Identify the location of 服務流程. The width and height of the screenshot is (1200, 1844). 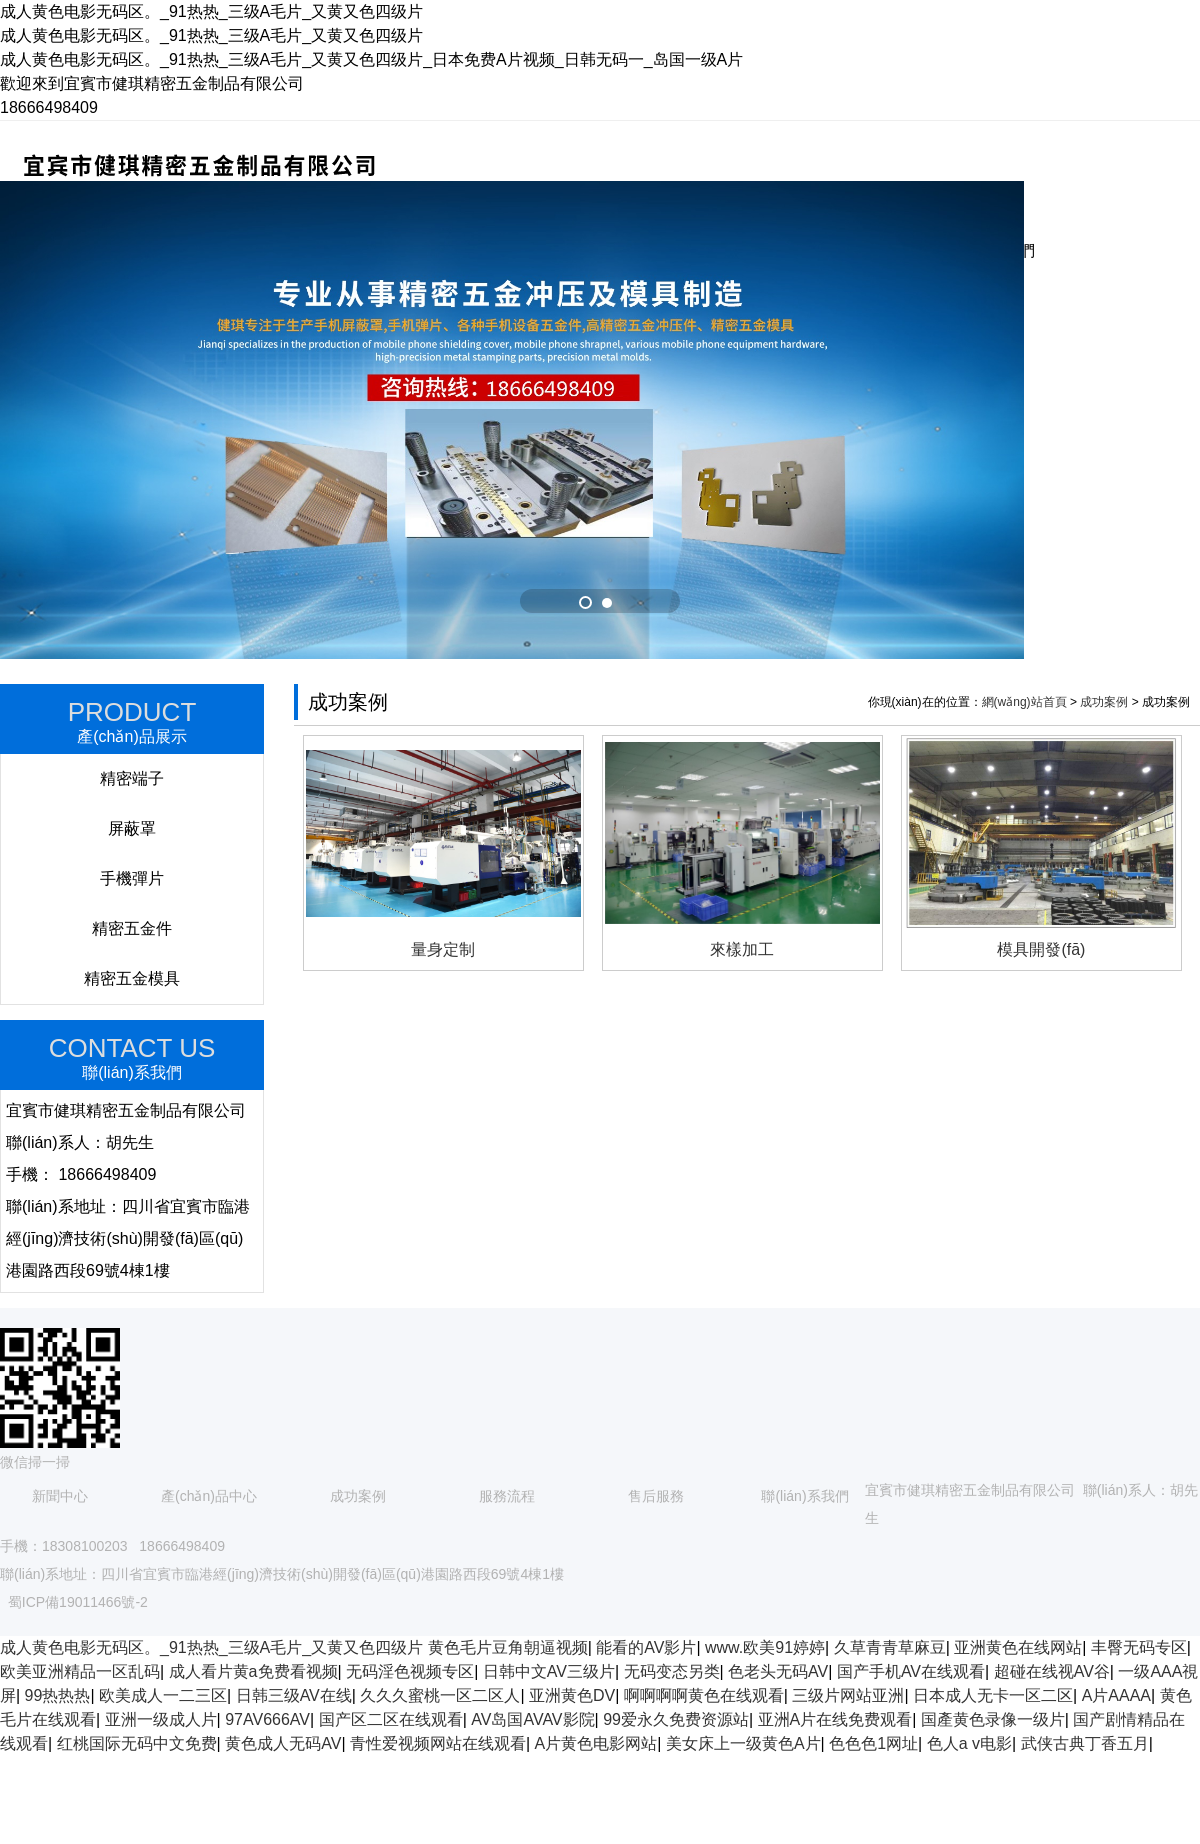
(507, 1496).